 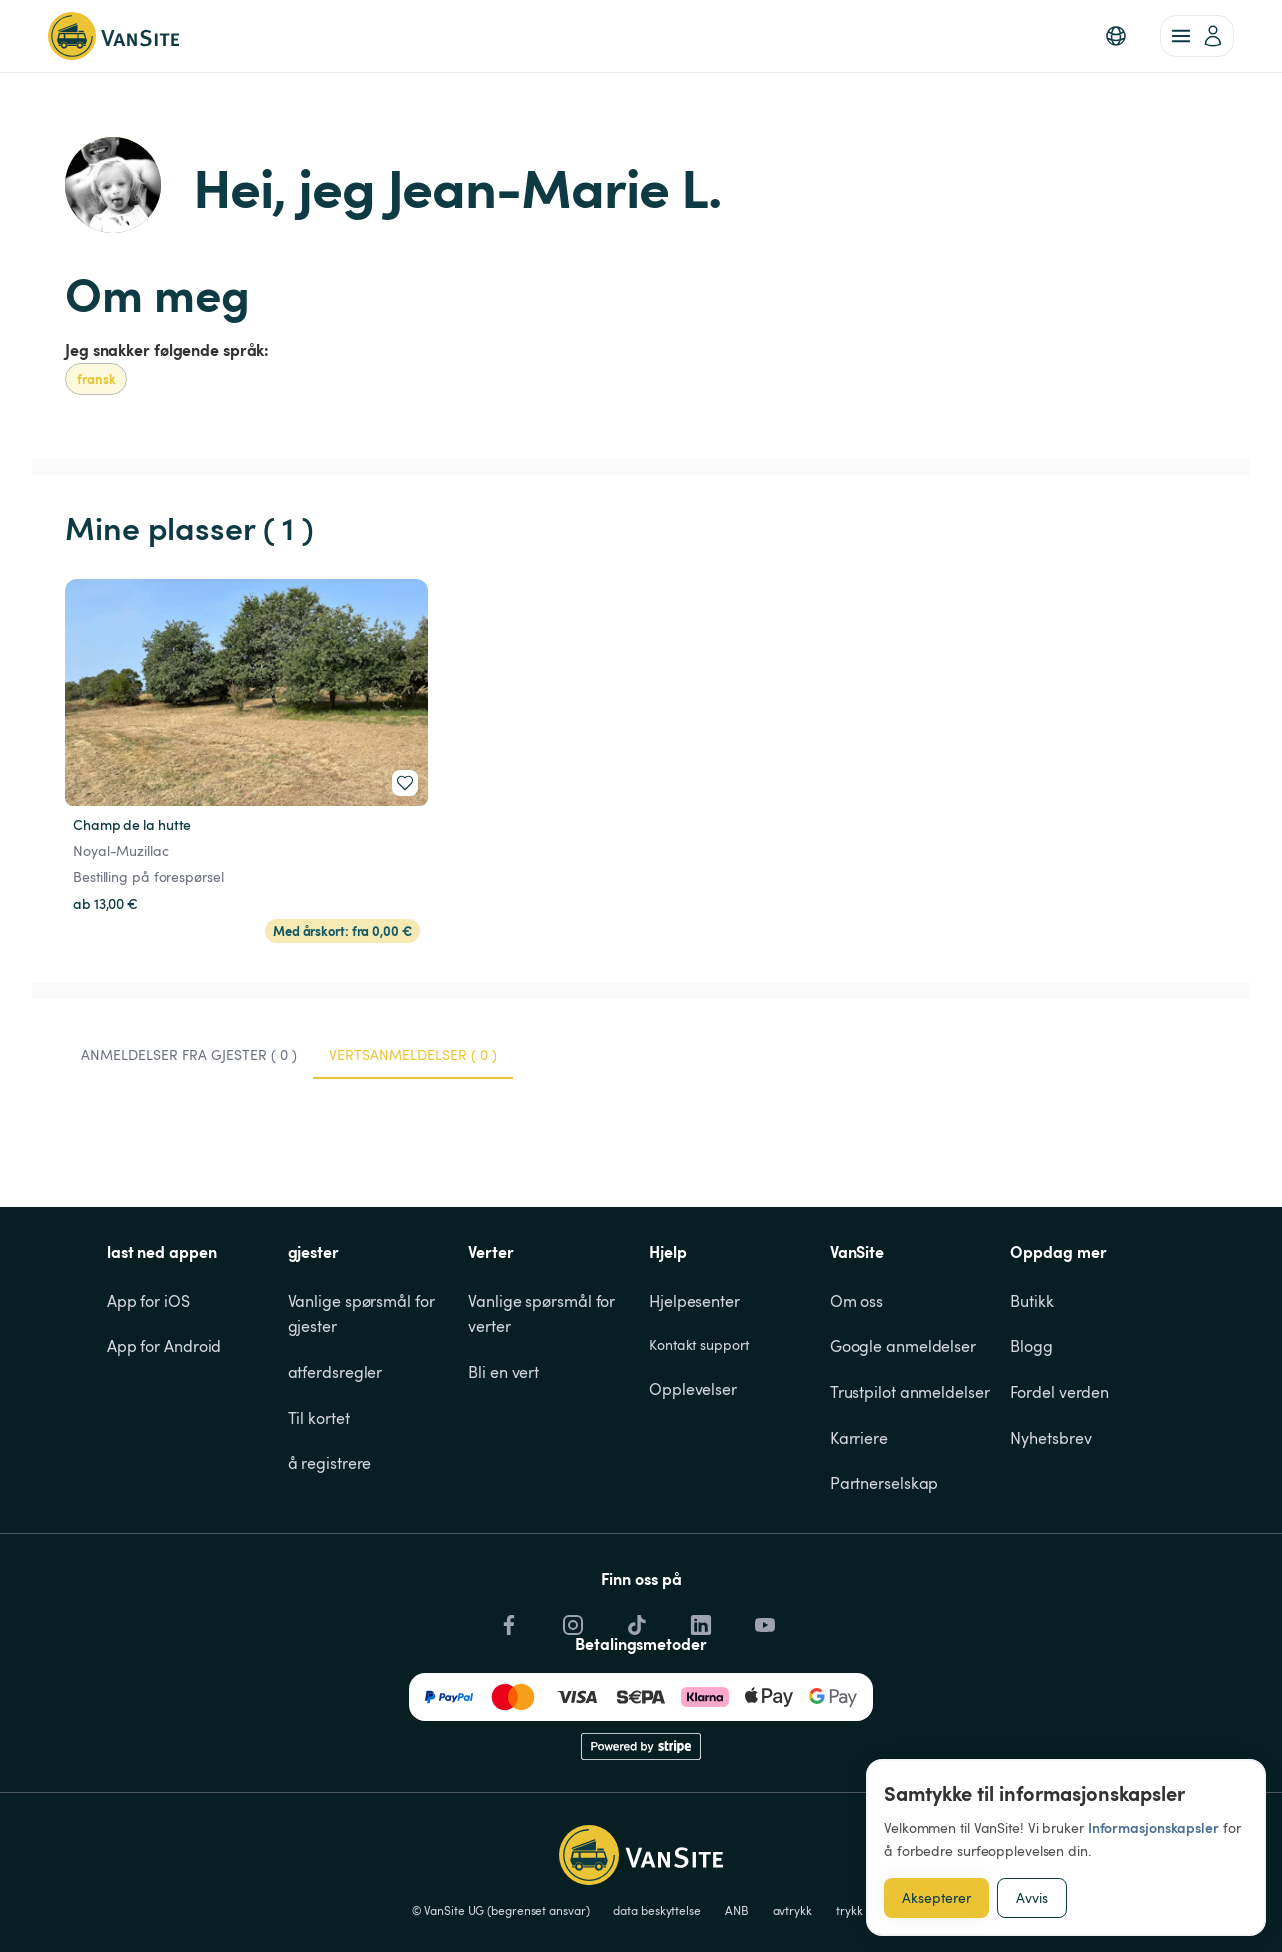 I want to click on Hjelpesenter, so click(x=694, y=1301).